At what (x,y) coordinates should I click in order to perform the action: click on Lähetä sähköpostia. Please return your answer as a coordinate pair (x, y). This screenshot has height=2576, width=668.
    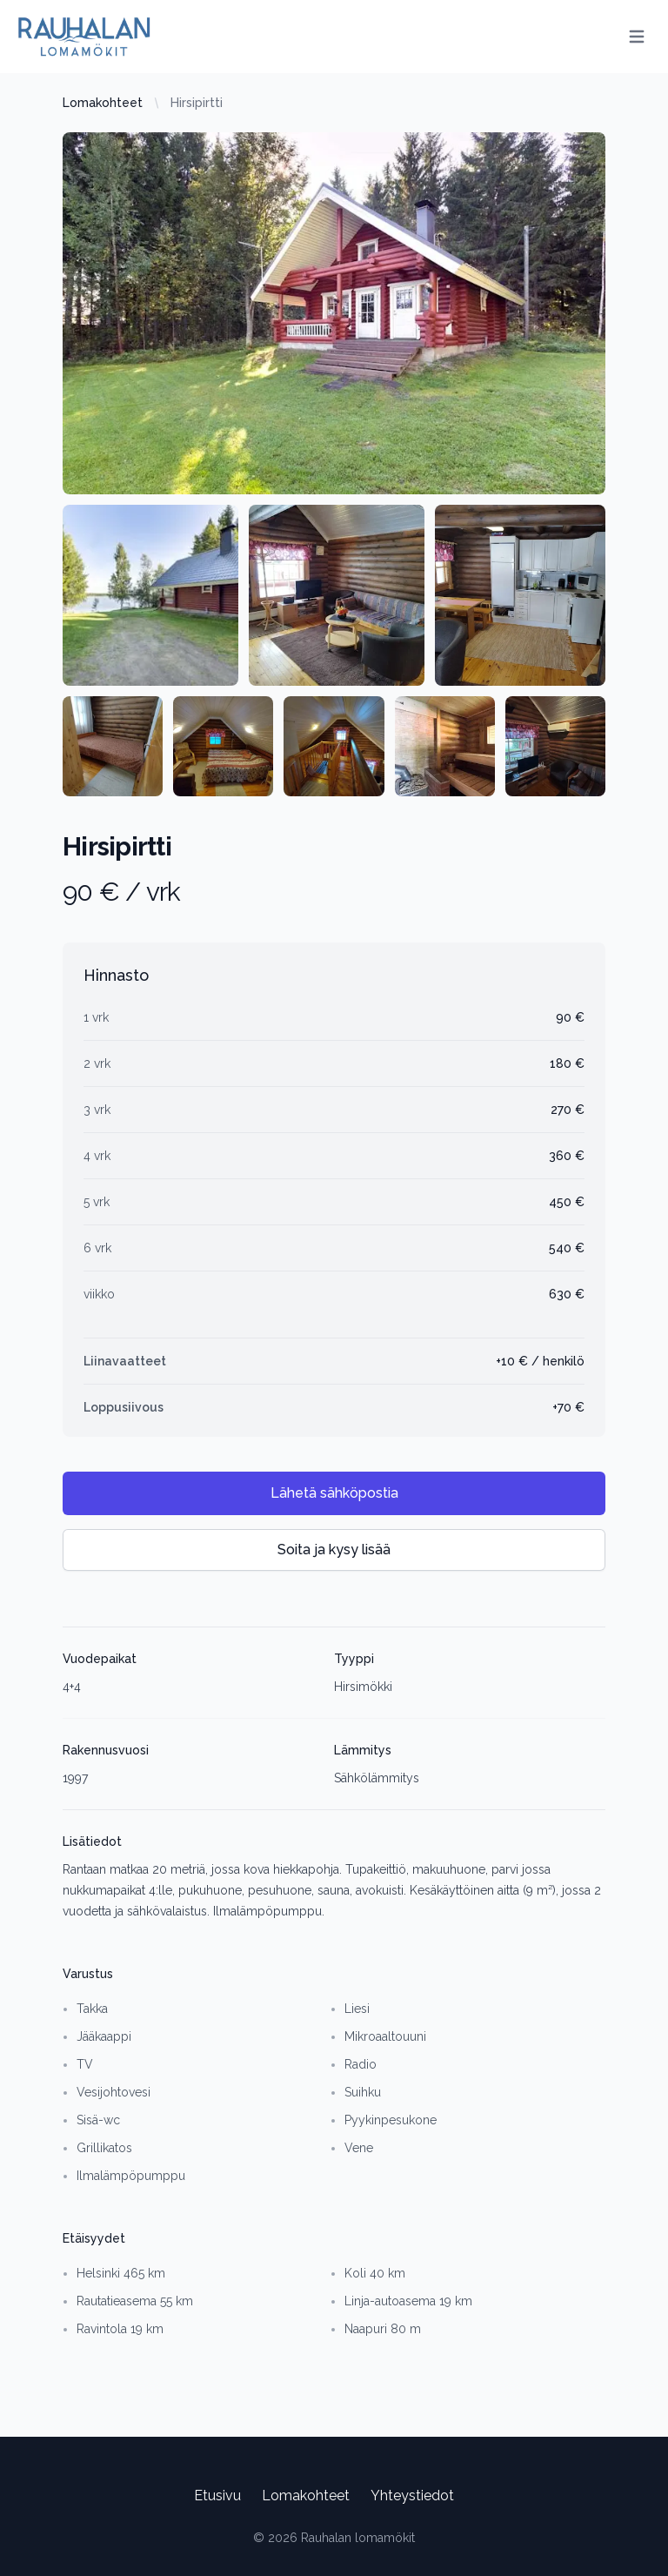
    Looking at the image, I should click on (334, 1493).